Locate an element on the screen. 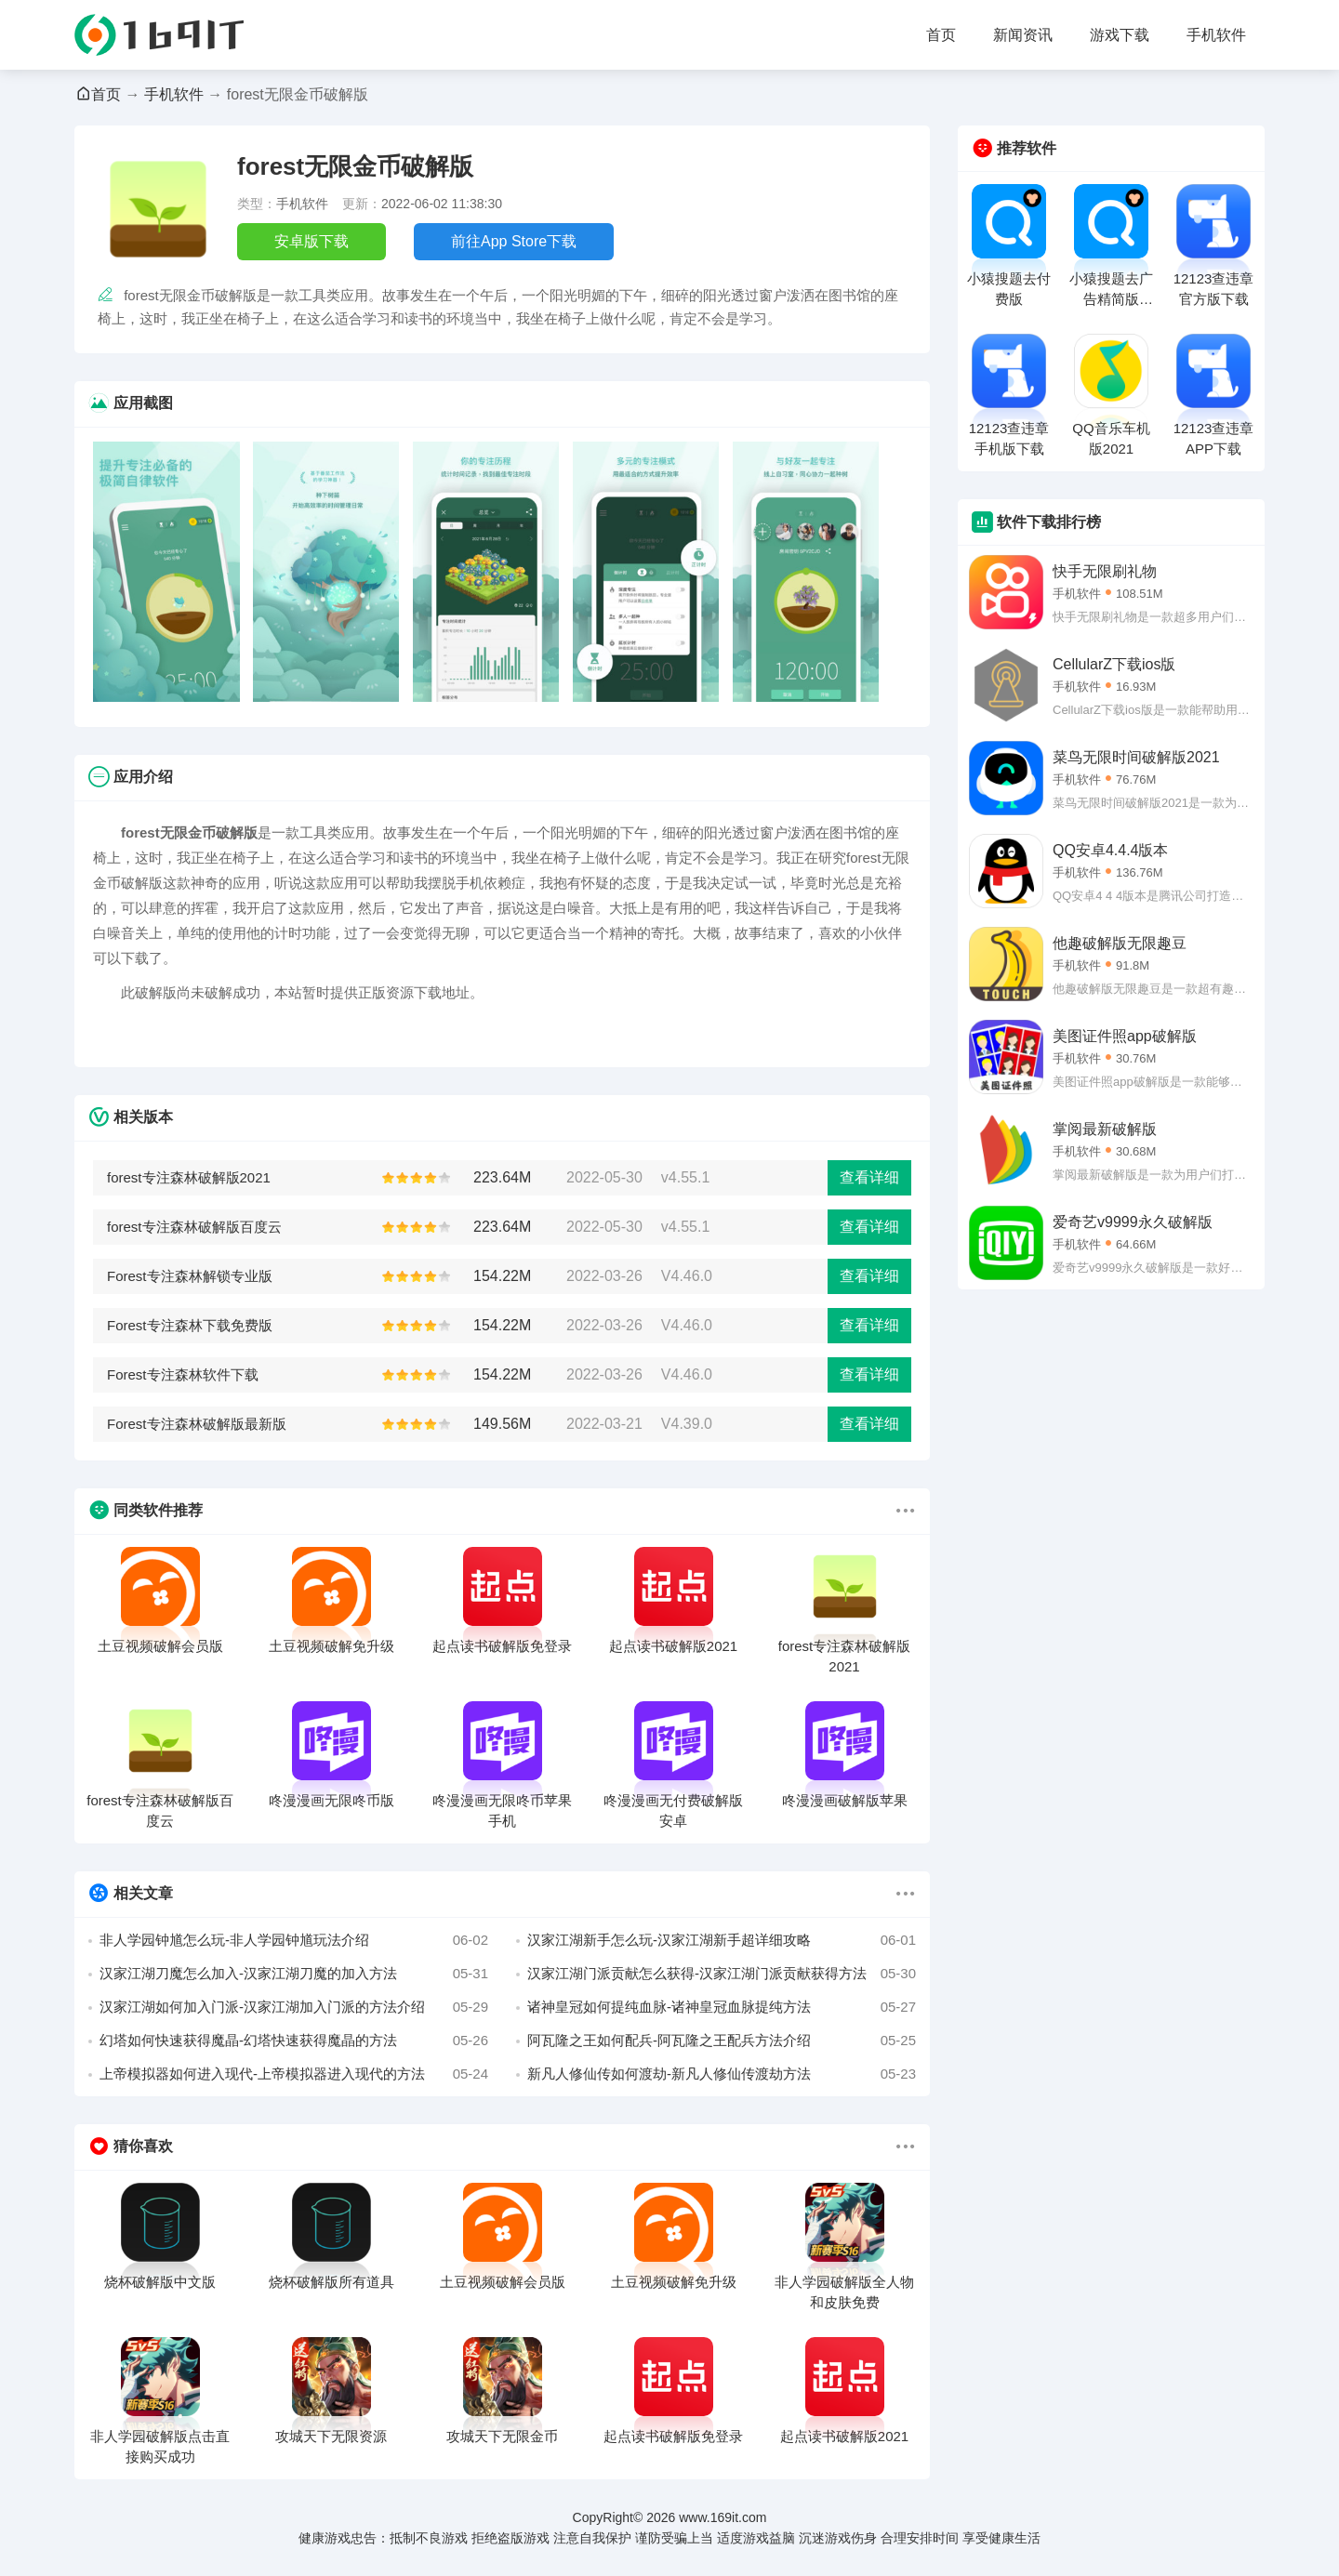 This screenshot has height=2576, width=1339. 上帝模拟器如何进入现代-上帝模拟器进入现代的方法 is located at coordinates (293, 2074).